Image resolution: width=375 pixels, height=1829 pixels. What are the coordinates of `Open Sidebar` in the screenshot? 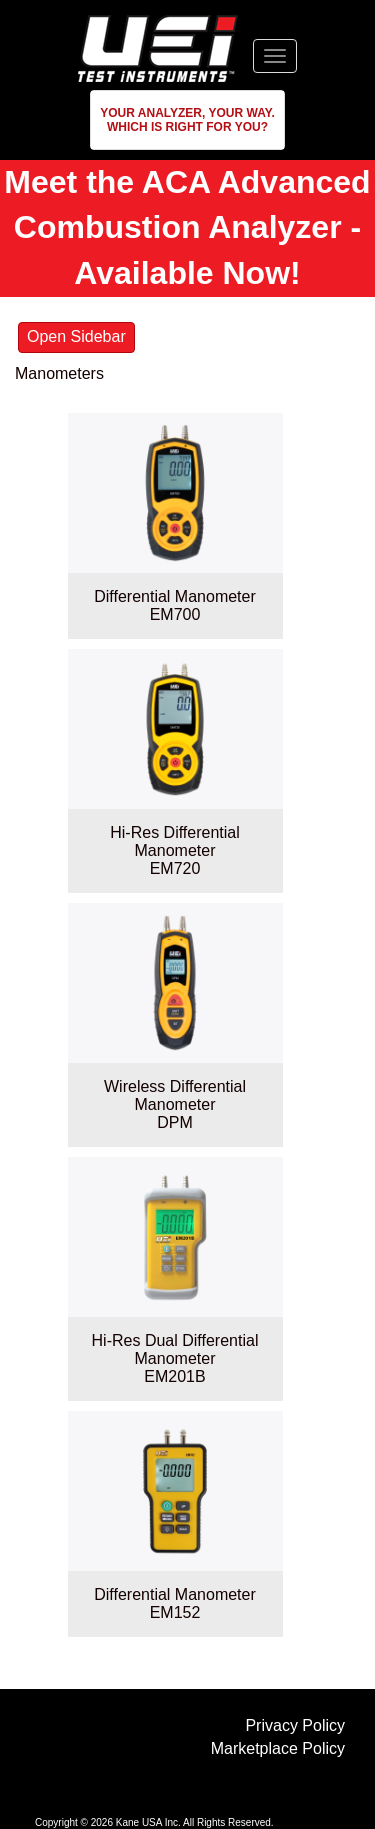 It's located at (76, 336).